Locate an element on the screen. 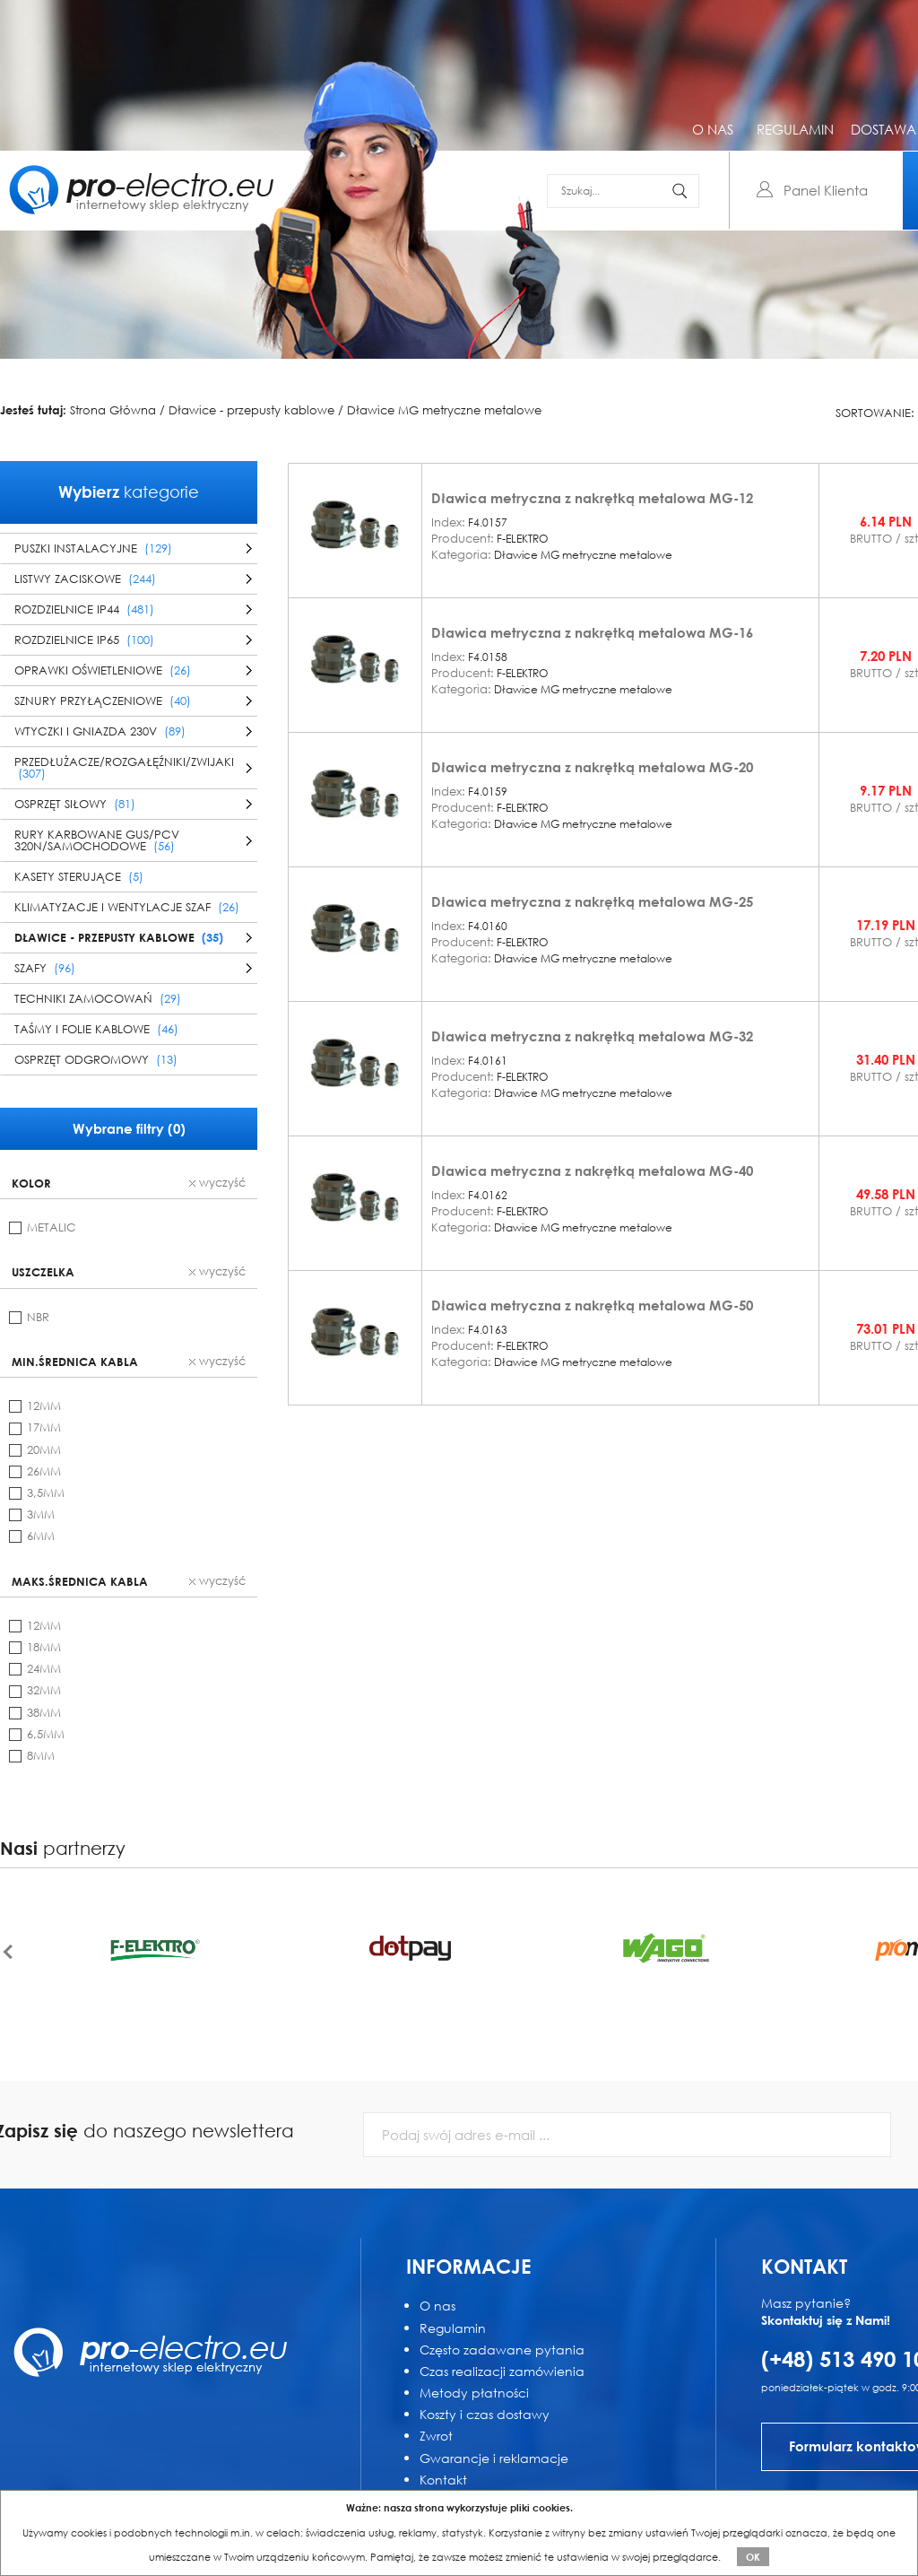  26mm is located at coordinates (44, 1471).